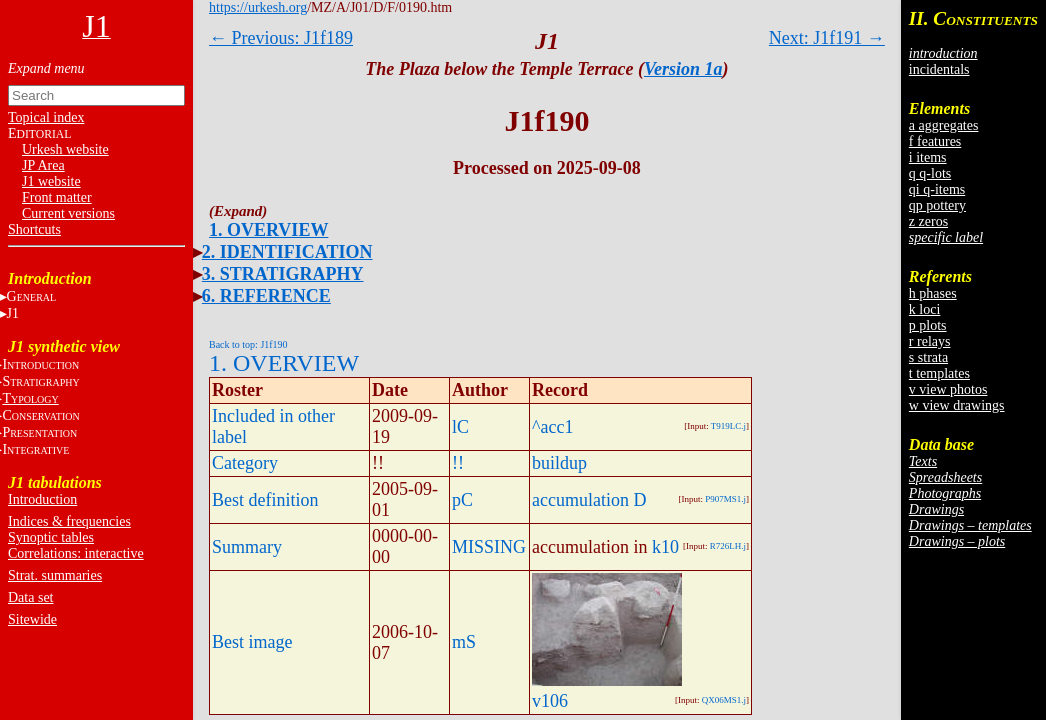 The height and width of the screenshot is (720, 1046). What do you see at coordinates (928, 357) in the screenshot?
I see `s strata` at bounding box center [928, 357].